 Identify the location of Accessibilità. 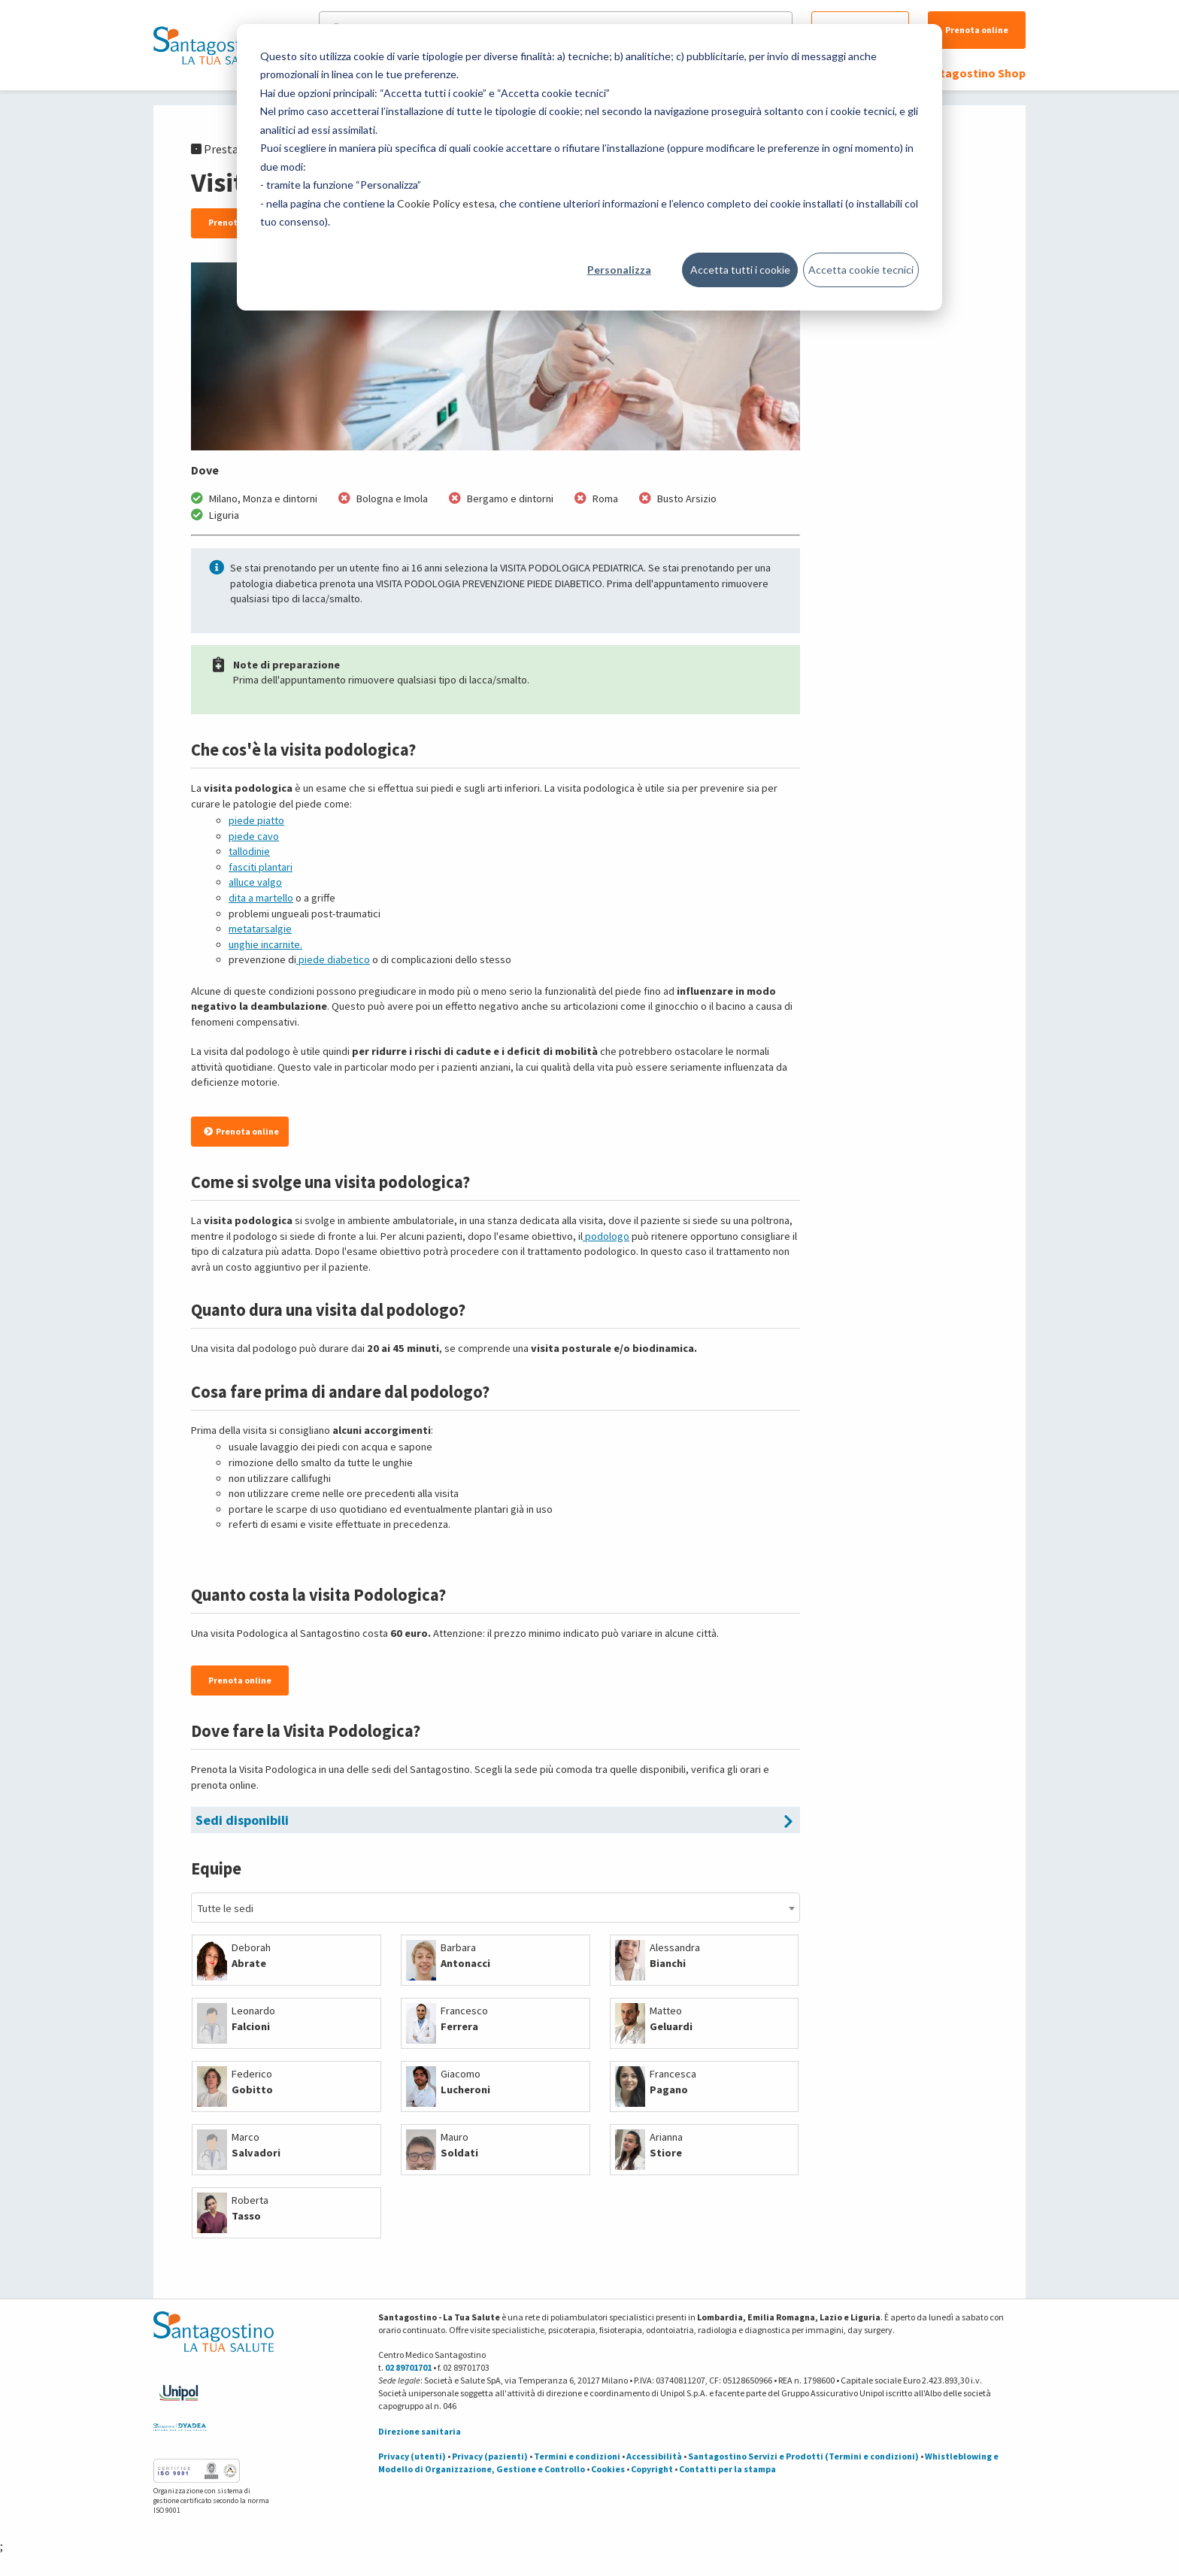
(654, 2456).